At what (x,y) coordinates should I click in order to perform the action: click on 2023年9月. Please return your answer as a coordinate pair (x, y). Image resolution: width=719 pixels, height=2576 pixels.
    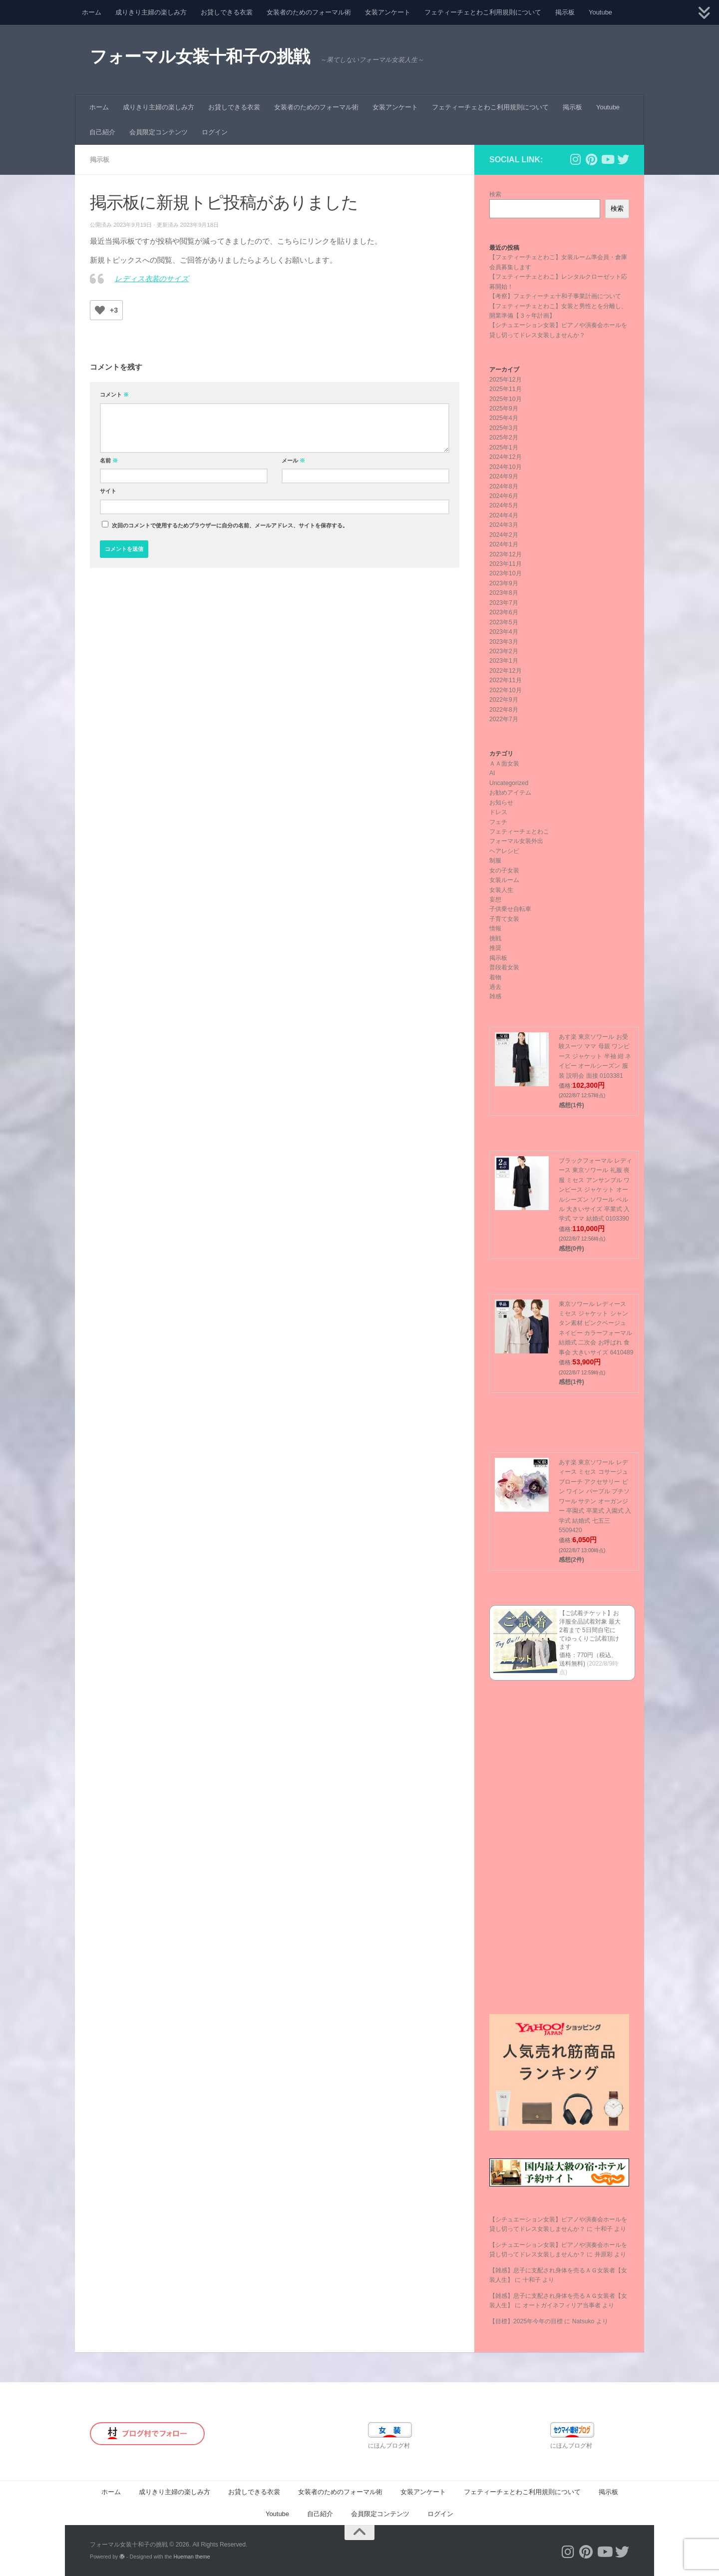
    Looking at the image, I should click on (503, 583).